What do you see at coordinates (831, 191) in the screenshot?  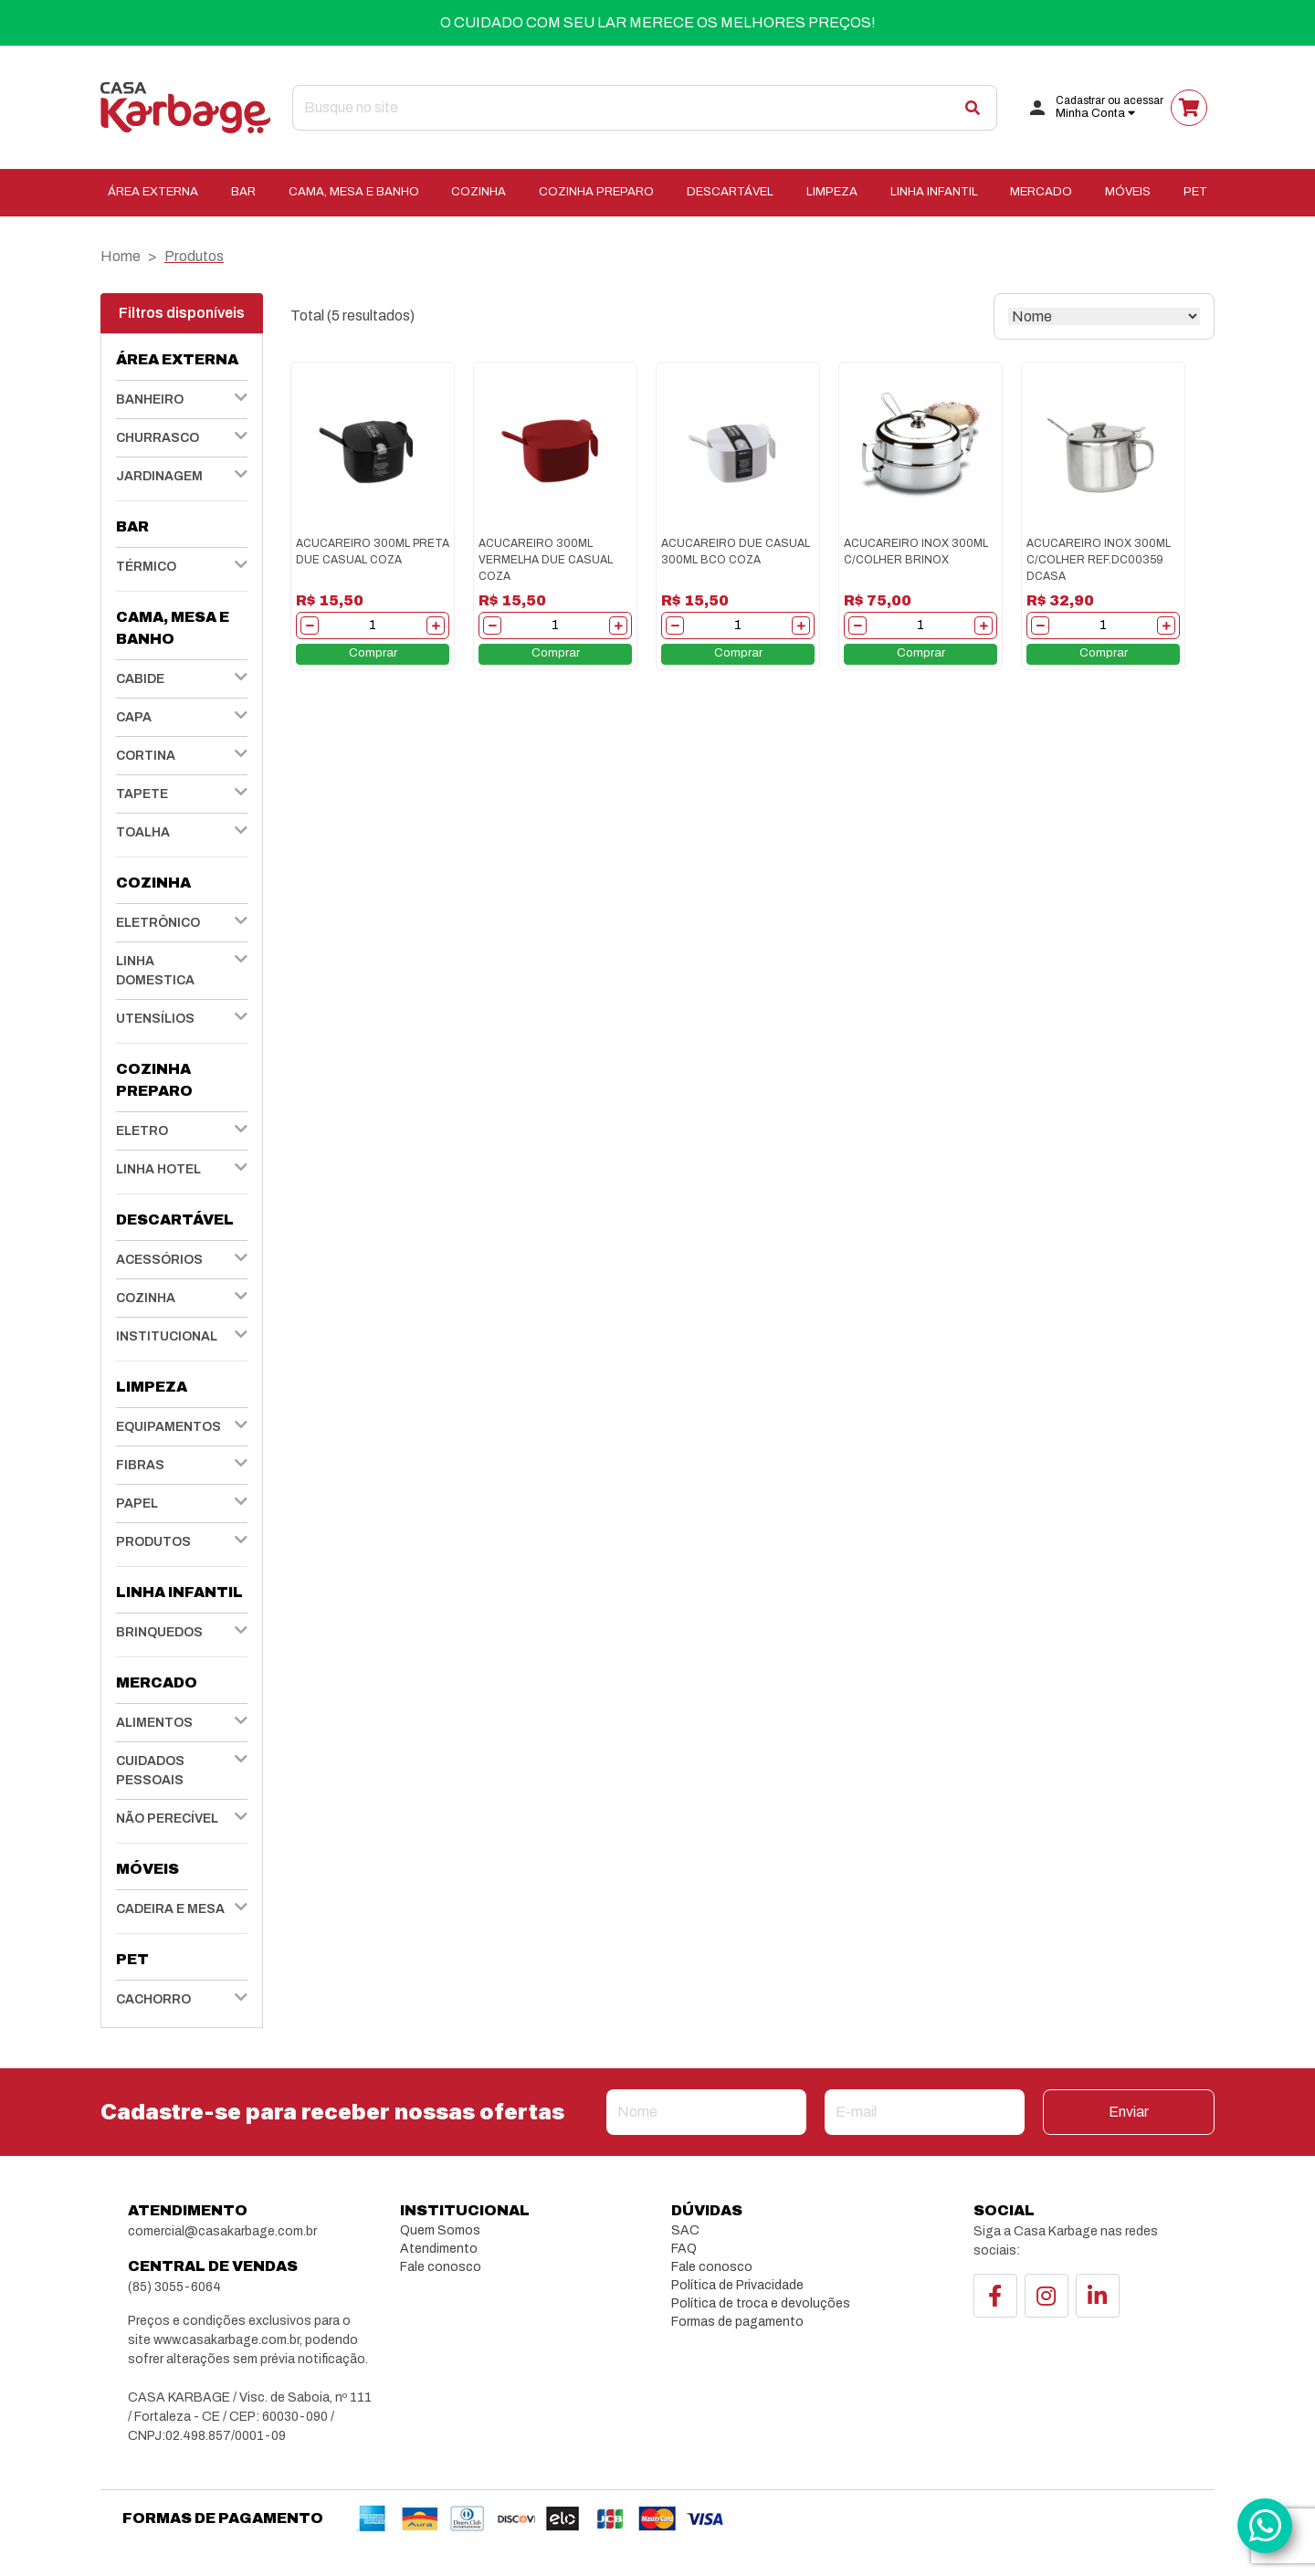 I see `LIMPEZA` at bounding box center [831, 191].